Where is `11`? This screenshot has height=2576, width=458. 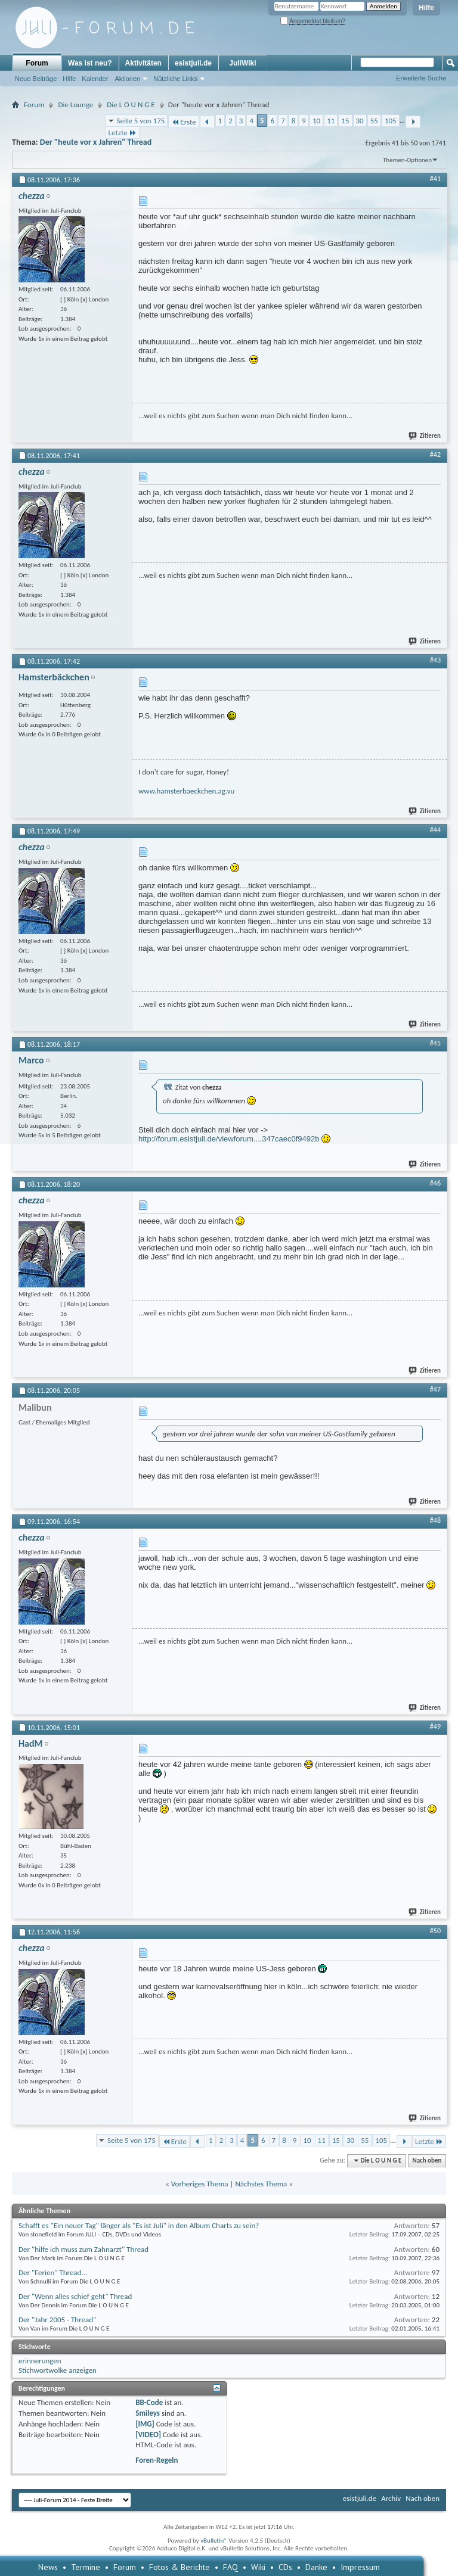 11 is located at coordinates (331, 120).